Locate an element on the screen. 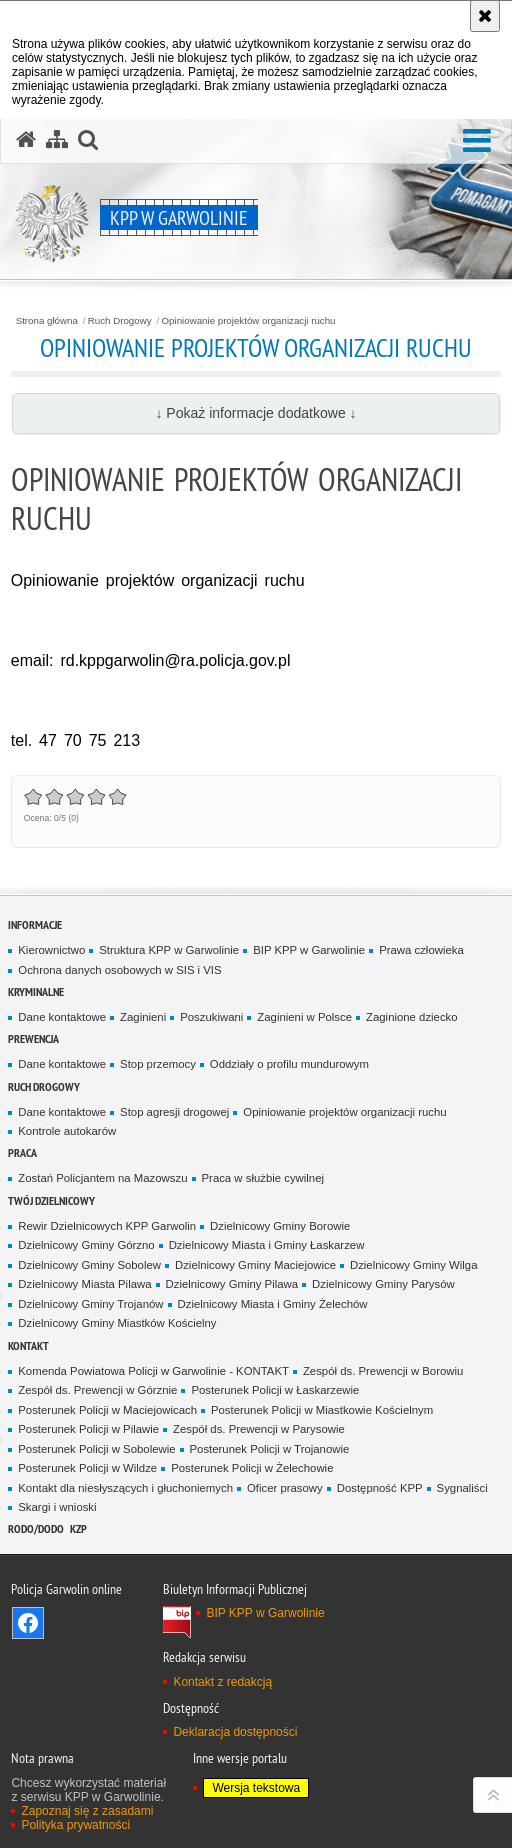  Posterunek Policji w Trojanowie is located at coordinates (270, 1449).